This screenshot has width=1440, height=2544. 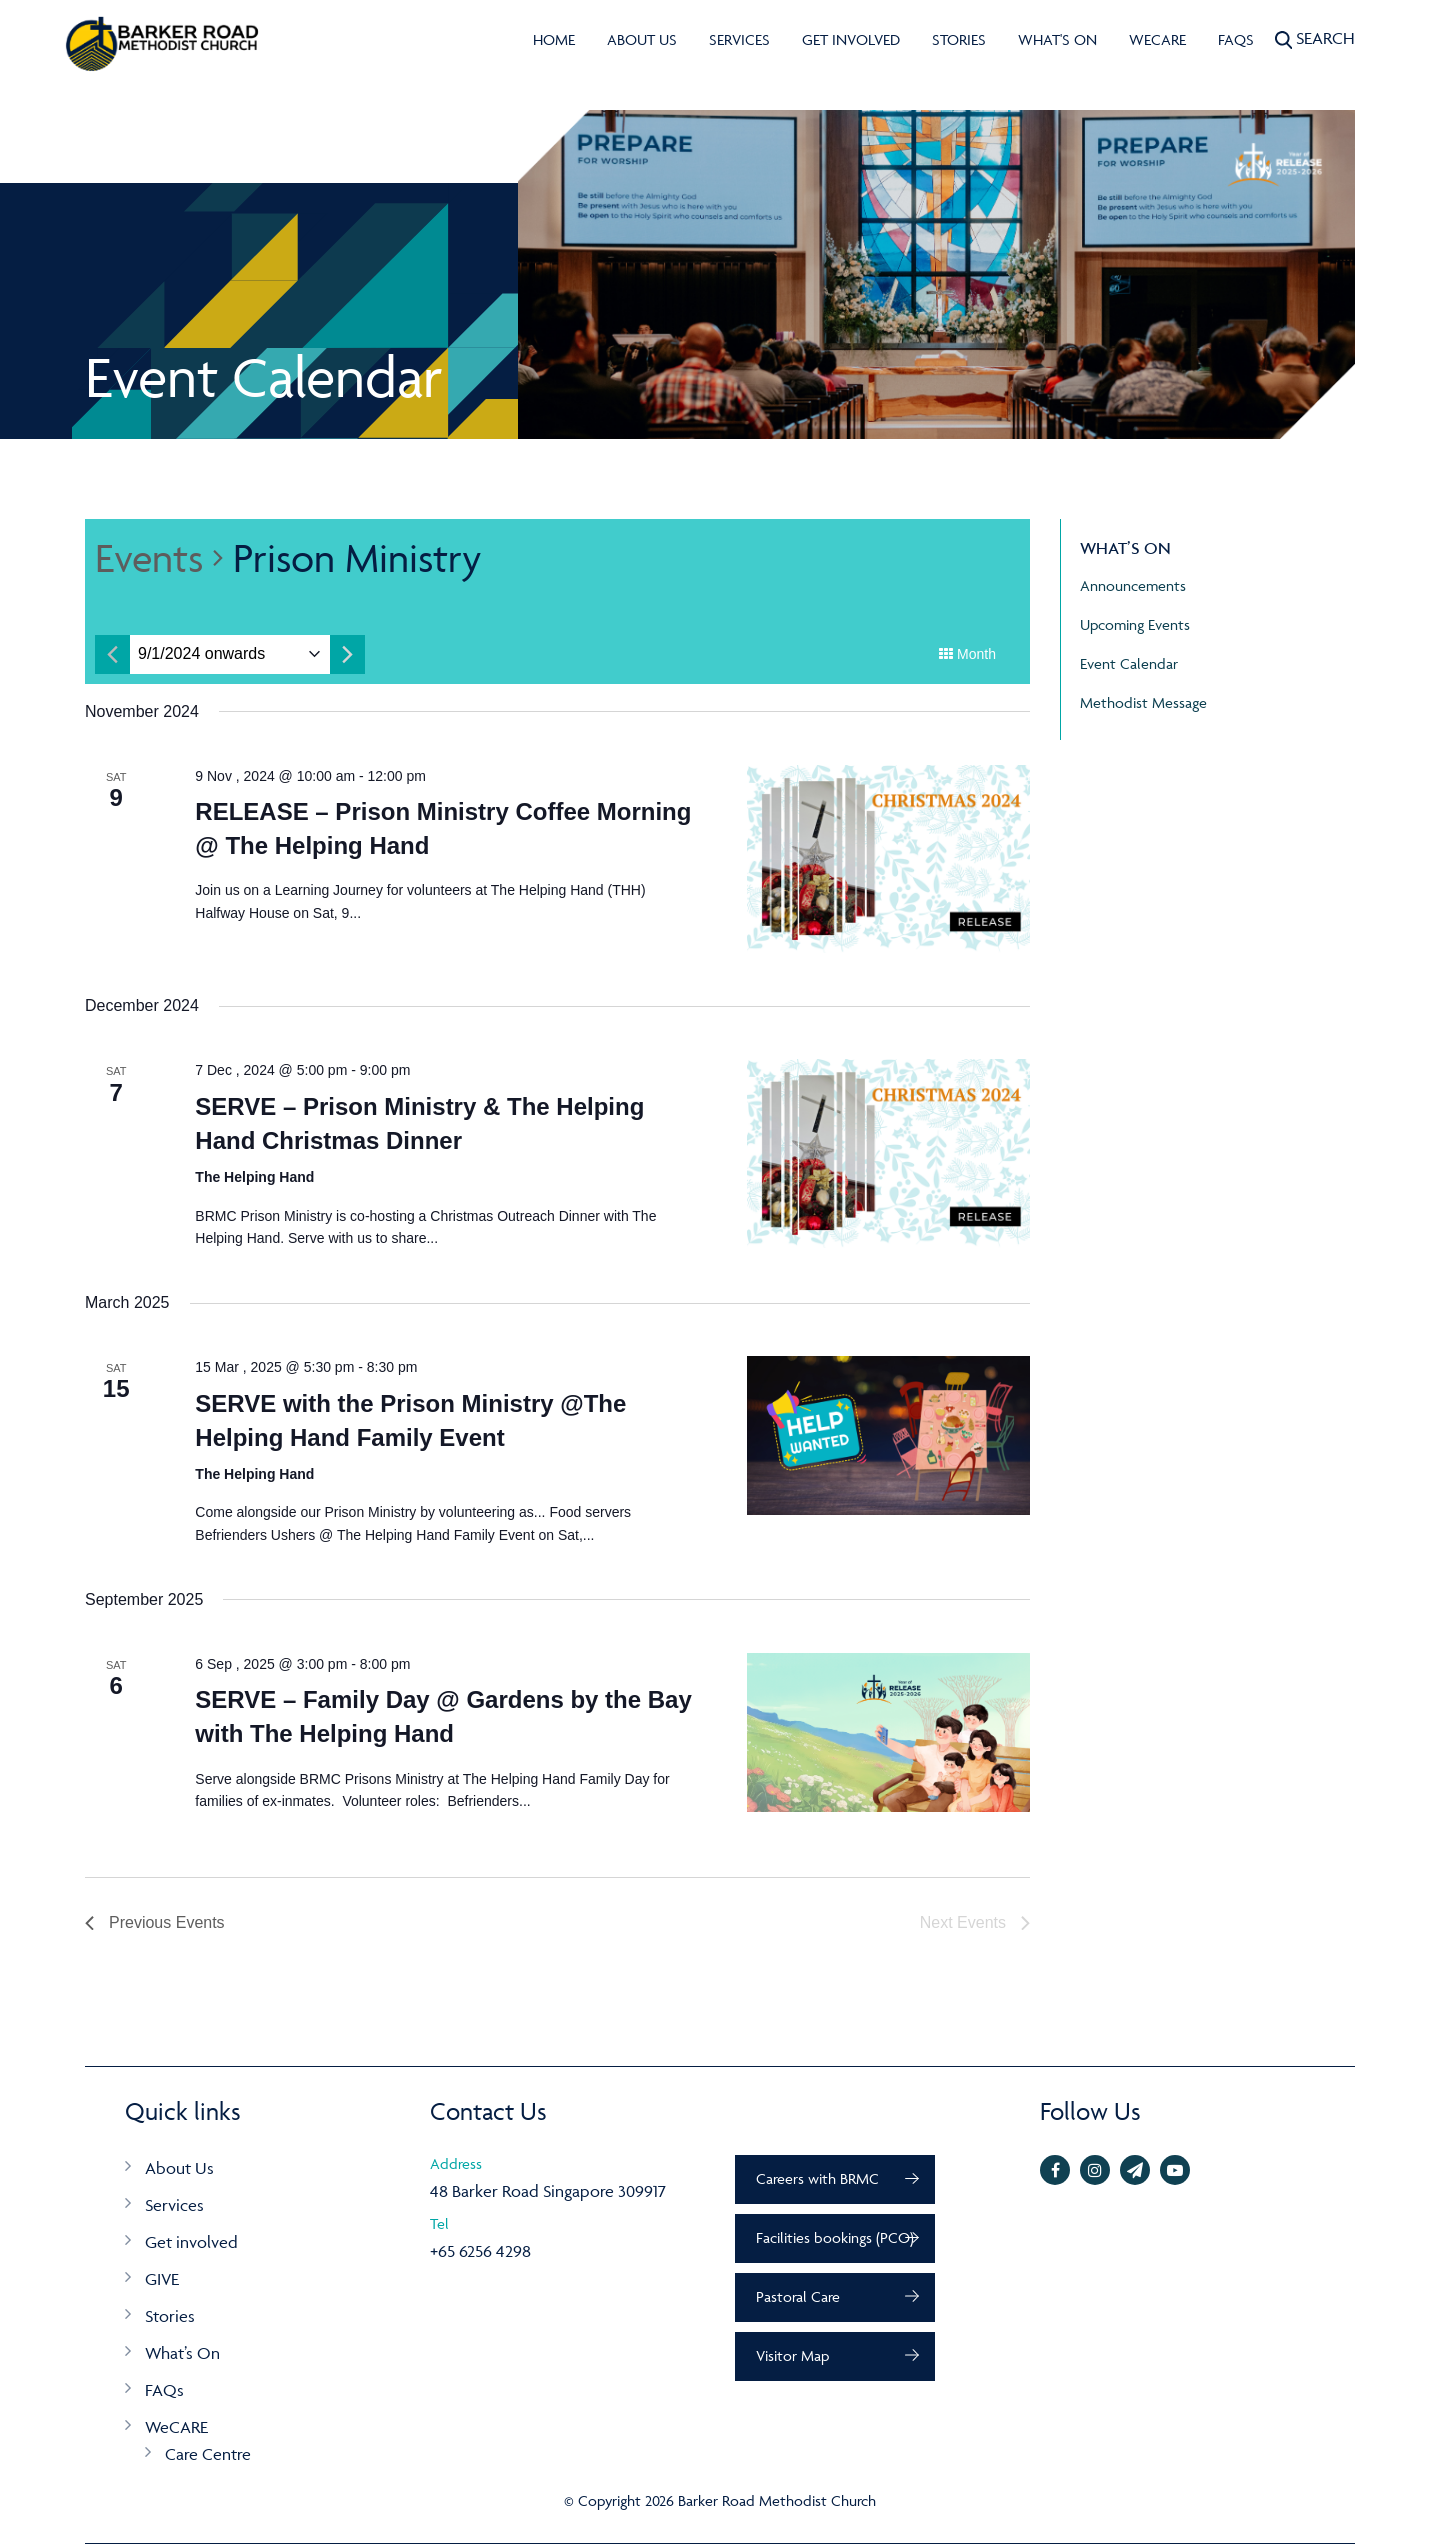 What do you see at coordinates (1236, 39) in the screenshot?
I see `FAQs` at bounding box center [1236, 39].